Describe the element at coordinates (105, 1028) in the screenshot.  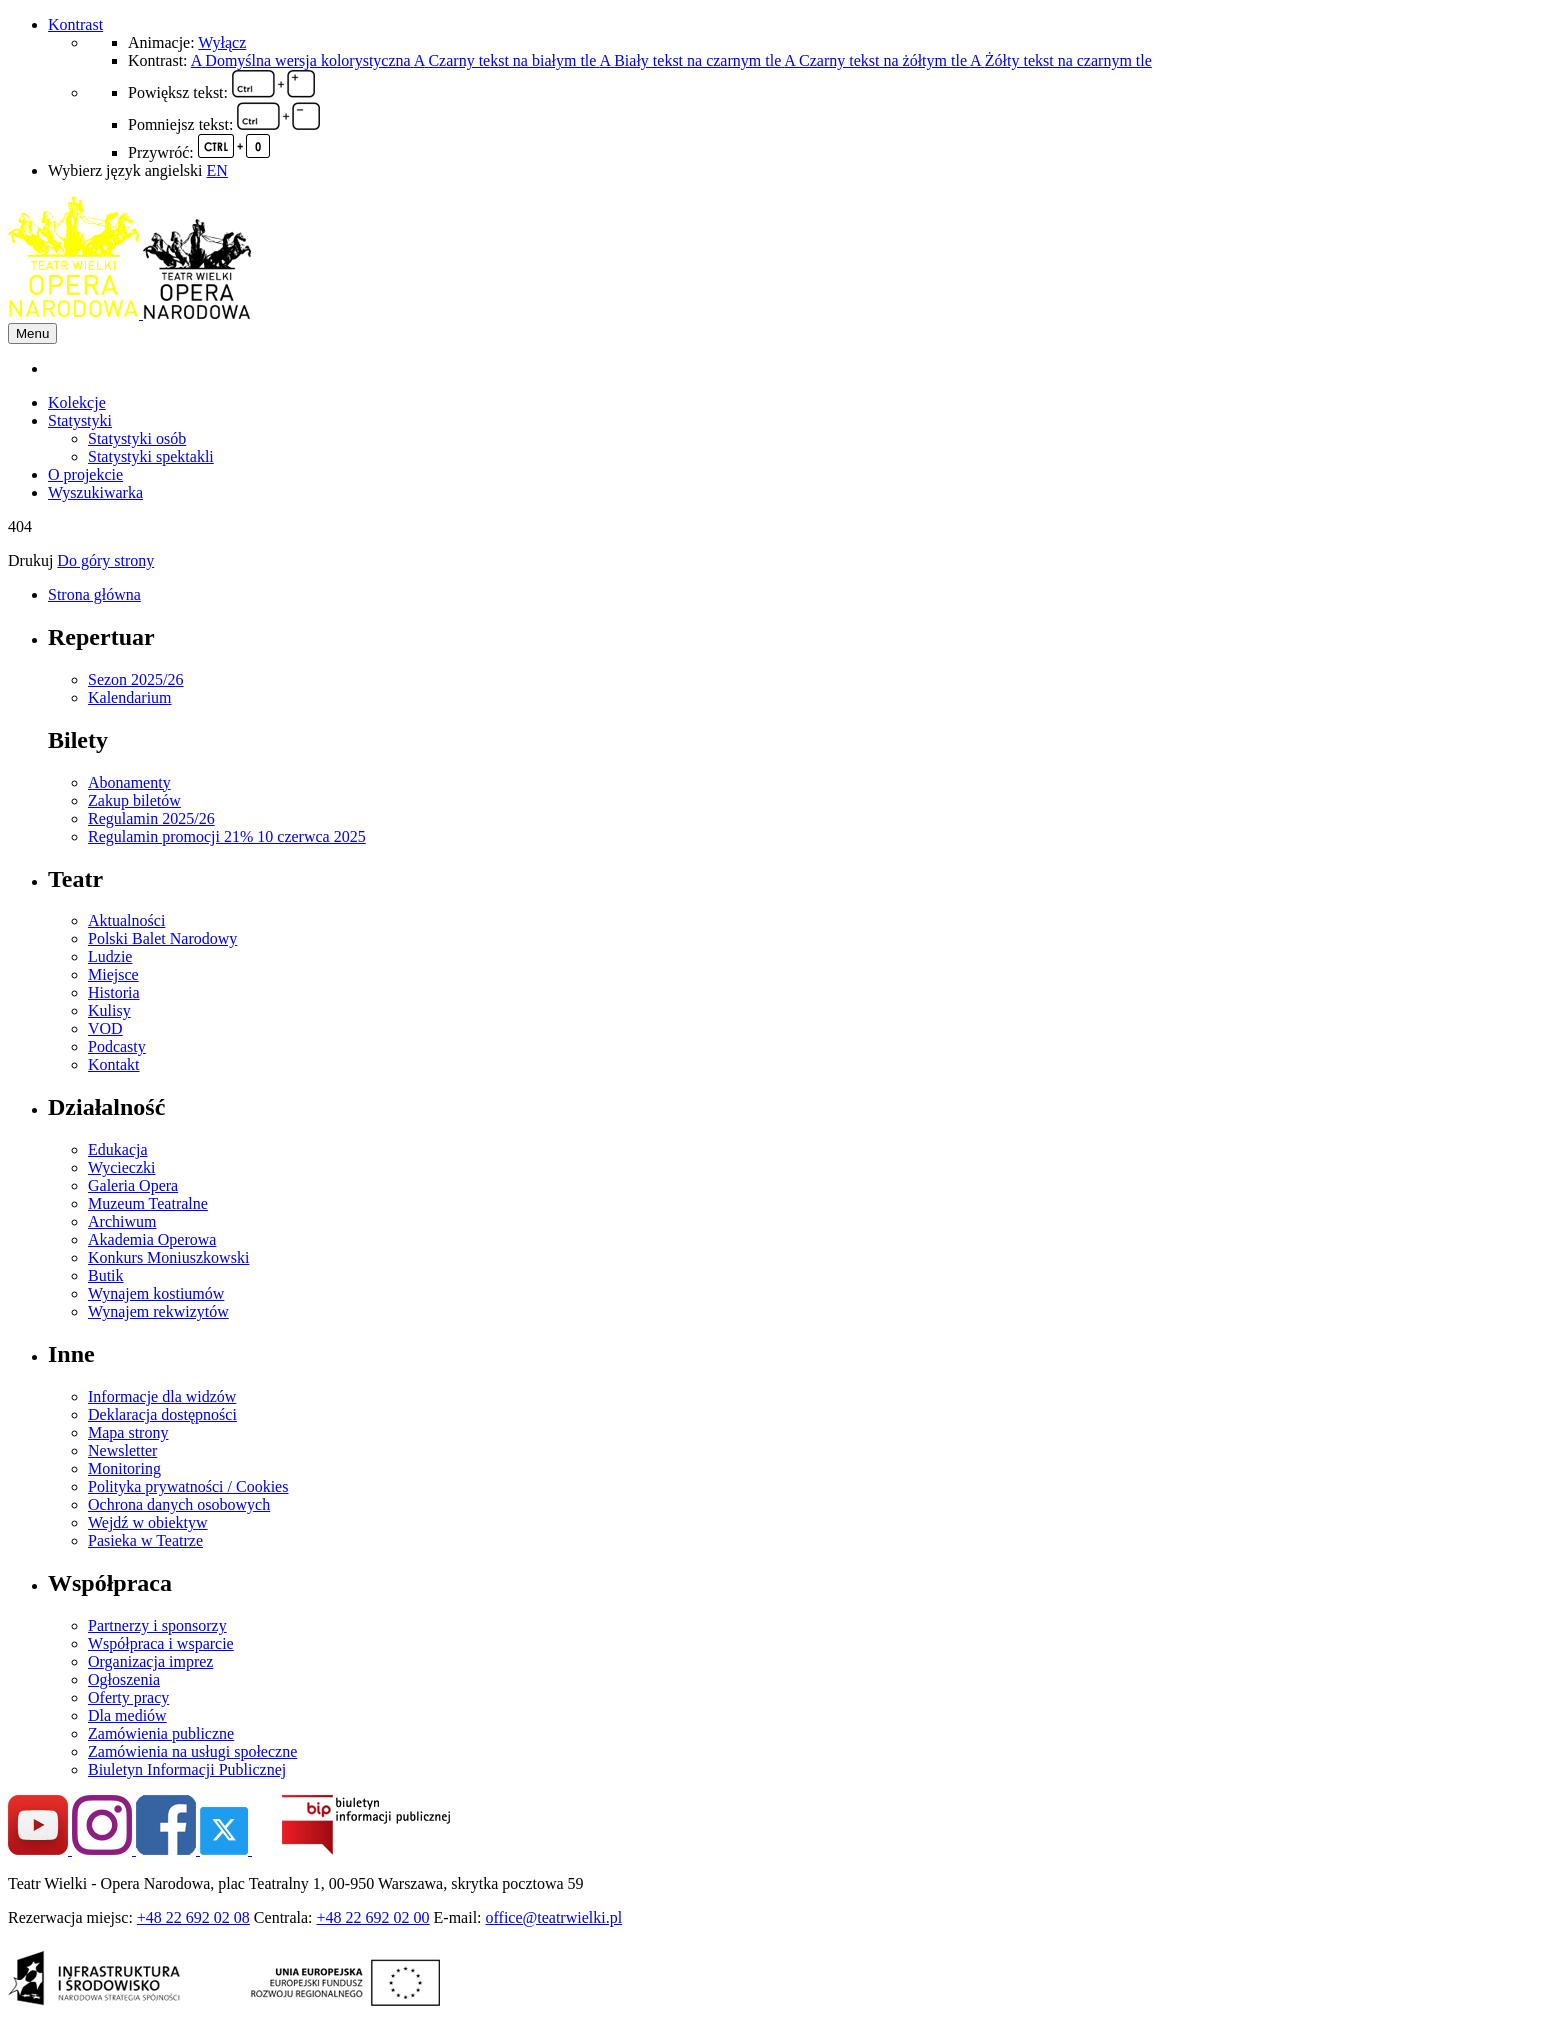
I see `VOD` at that location.